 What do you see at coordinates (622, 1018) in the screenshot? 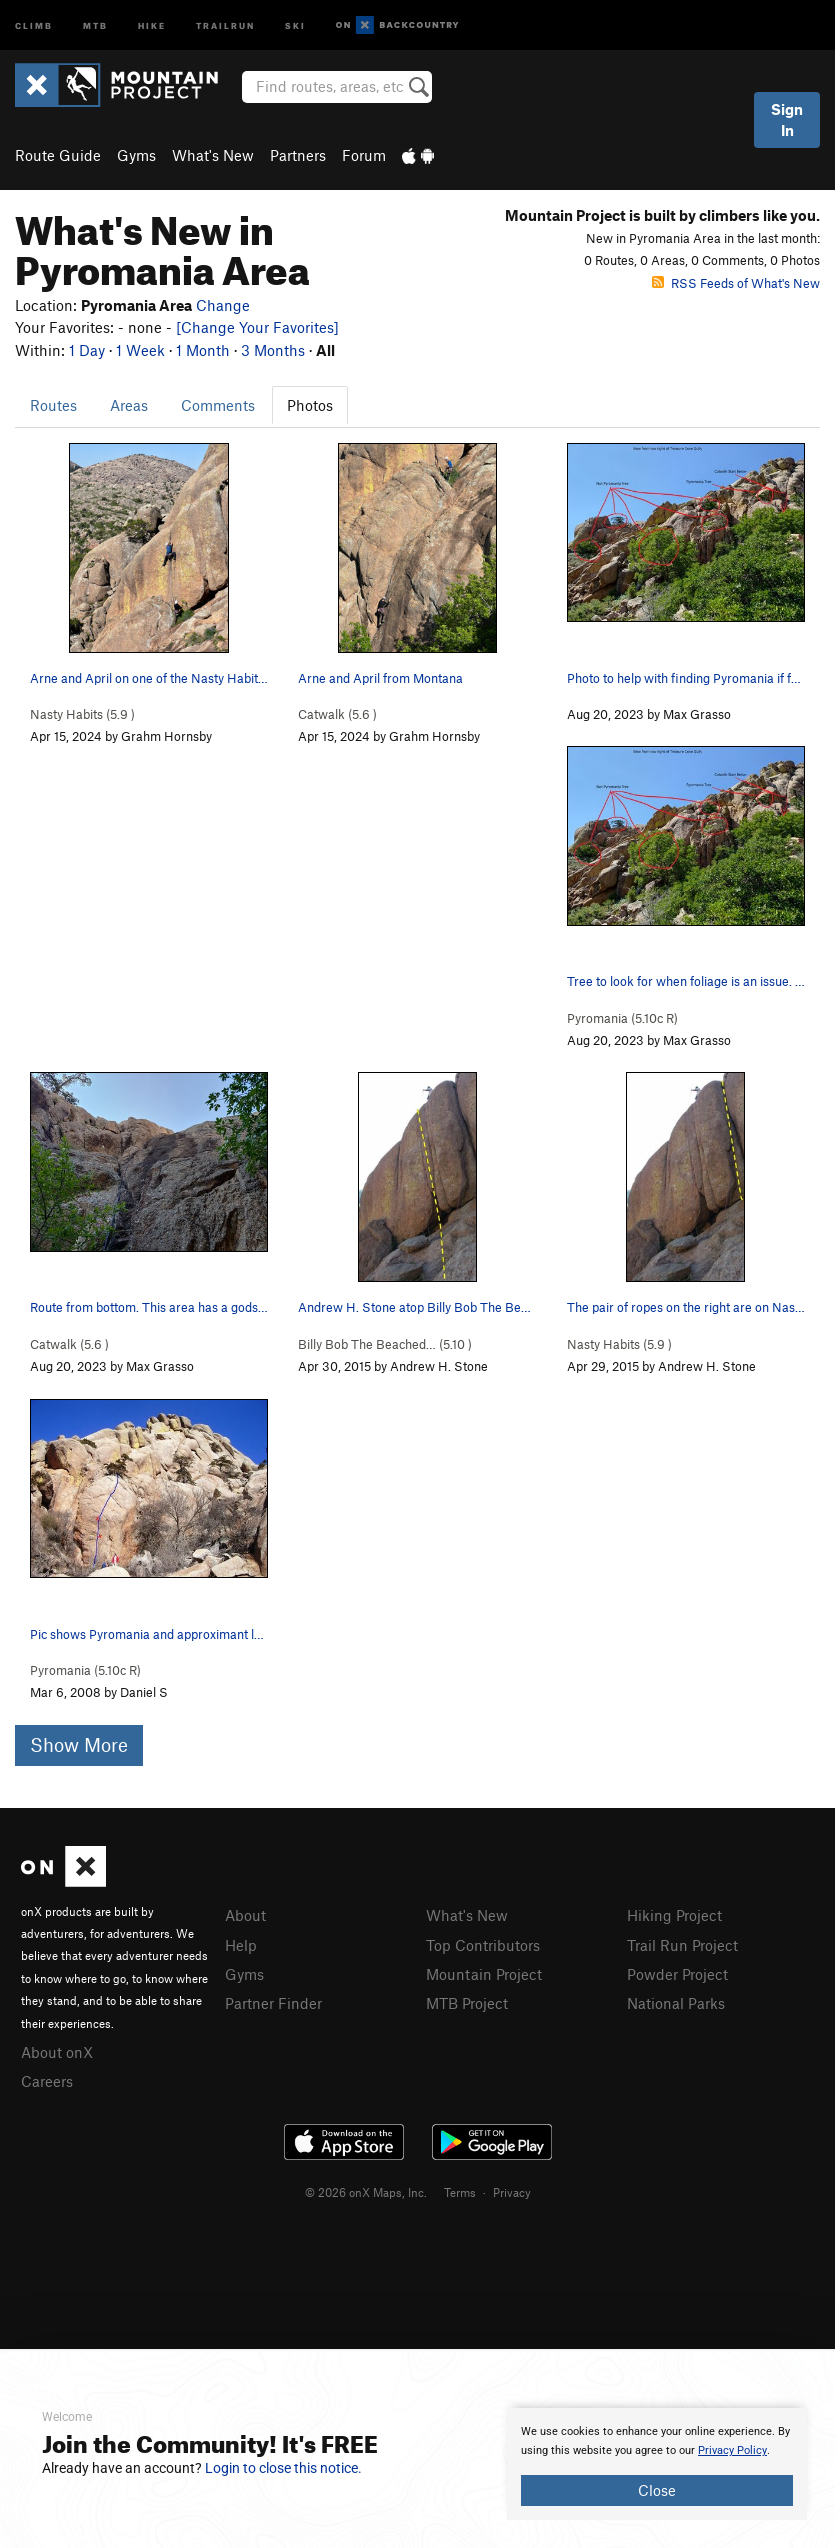
I see `Pyromania ( R)` at bounding box center [622, 1018].